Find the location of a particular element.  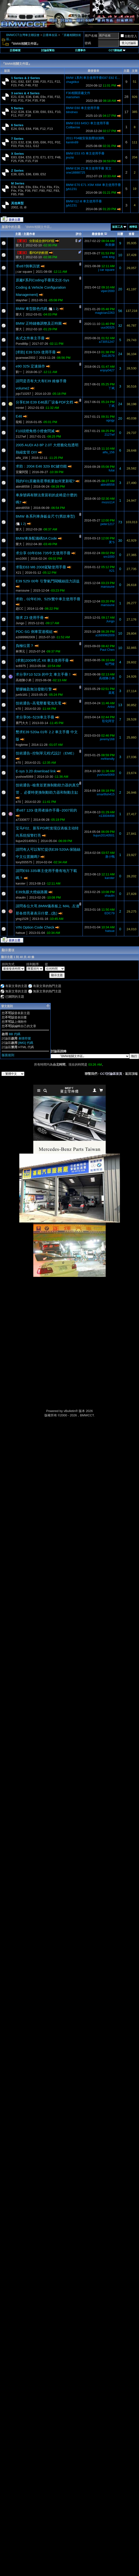

林博元 is located at coordinates (20, 651).